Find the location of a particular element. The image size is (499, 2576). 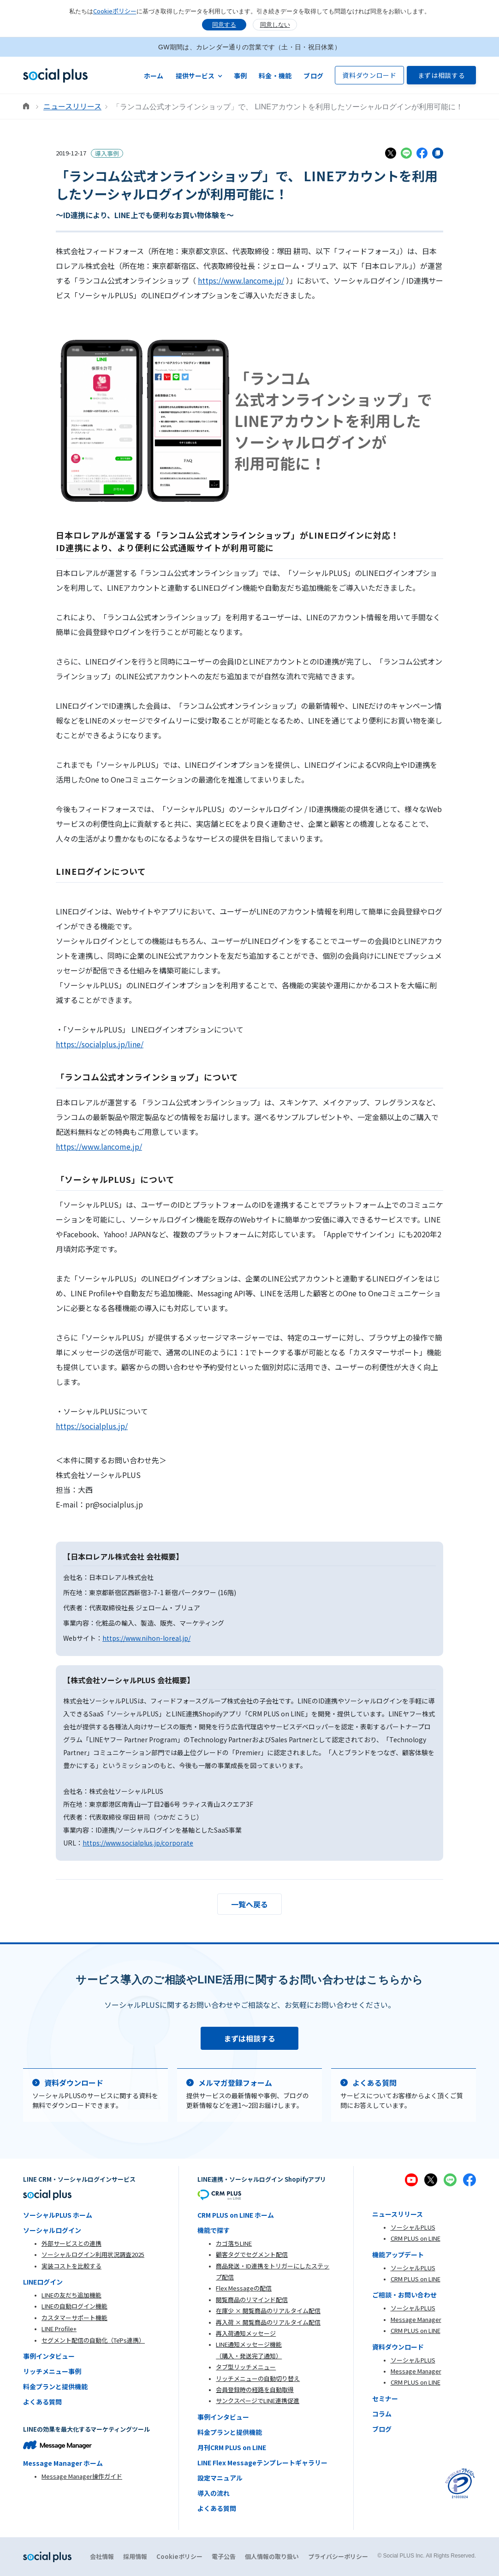

一覧へ戻る is located at coordinates (249, 1904).